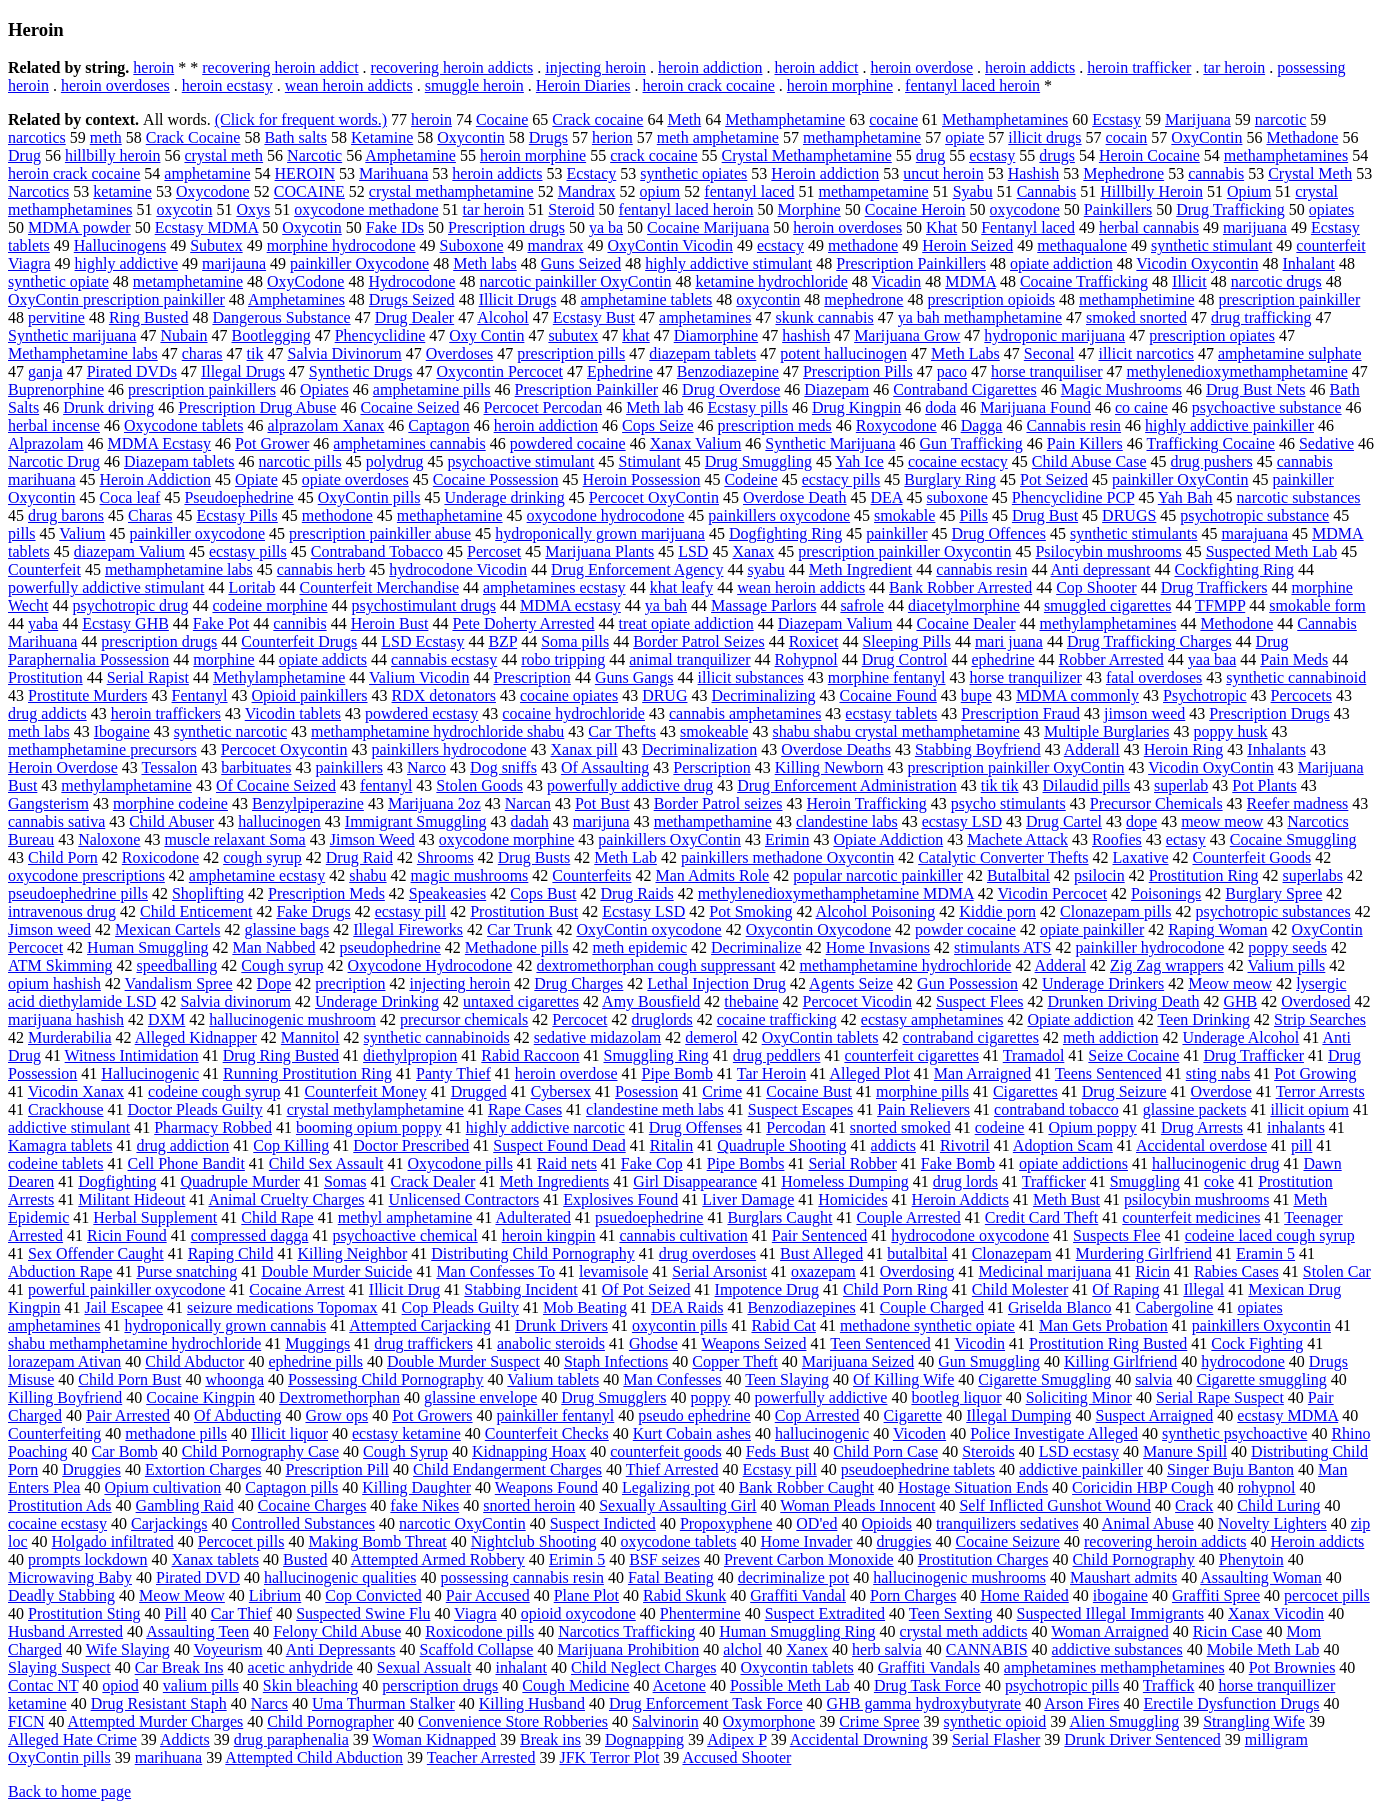 The image size is (1382, 1817). Describe the element at coordinates (979, 1343) in the screenshot. I see `Vicodin` at that location.